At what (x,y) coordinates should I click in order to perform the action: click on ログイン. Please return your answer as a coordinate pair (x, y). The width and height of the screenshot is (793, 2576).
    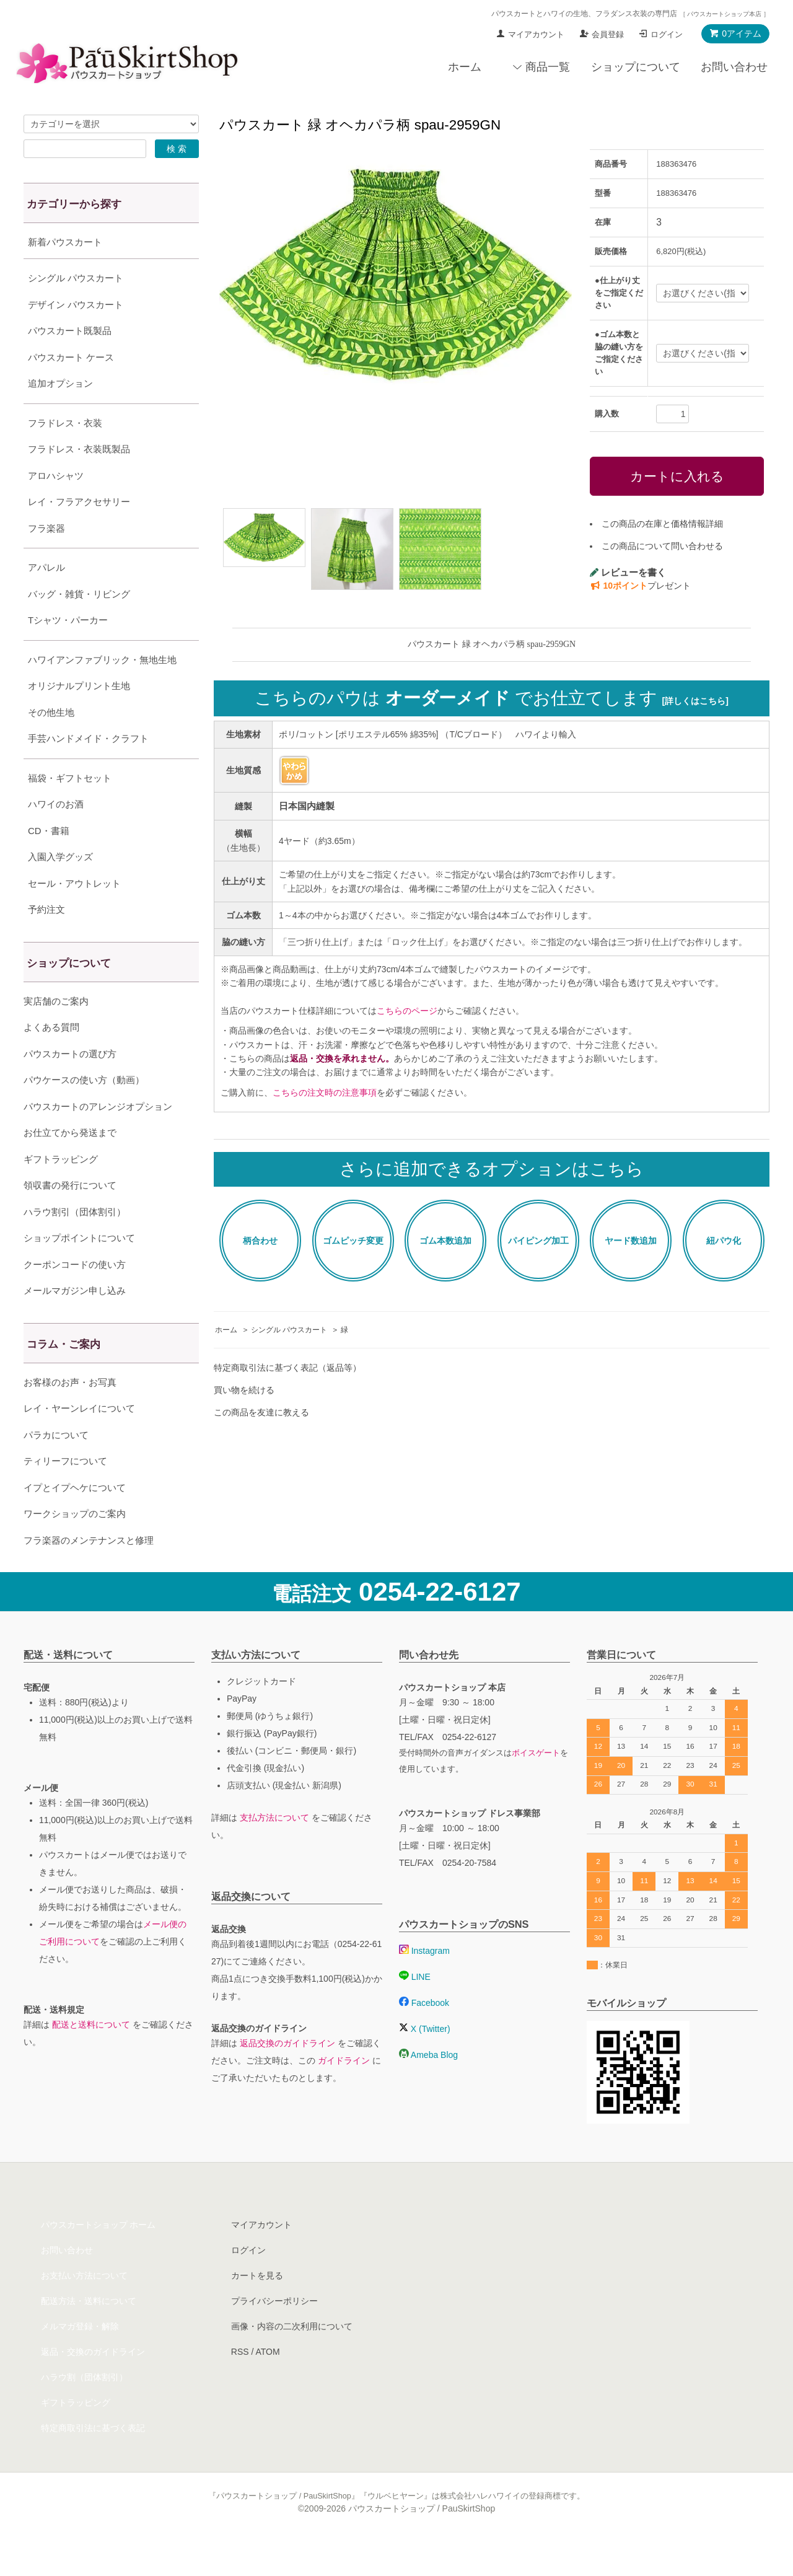
    Looking at the image, I should click on (667, 34).